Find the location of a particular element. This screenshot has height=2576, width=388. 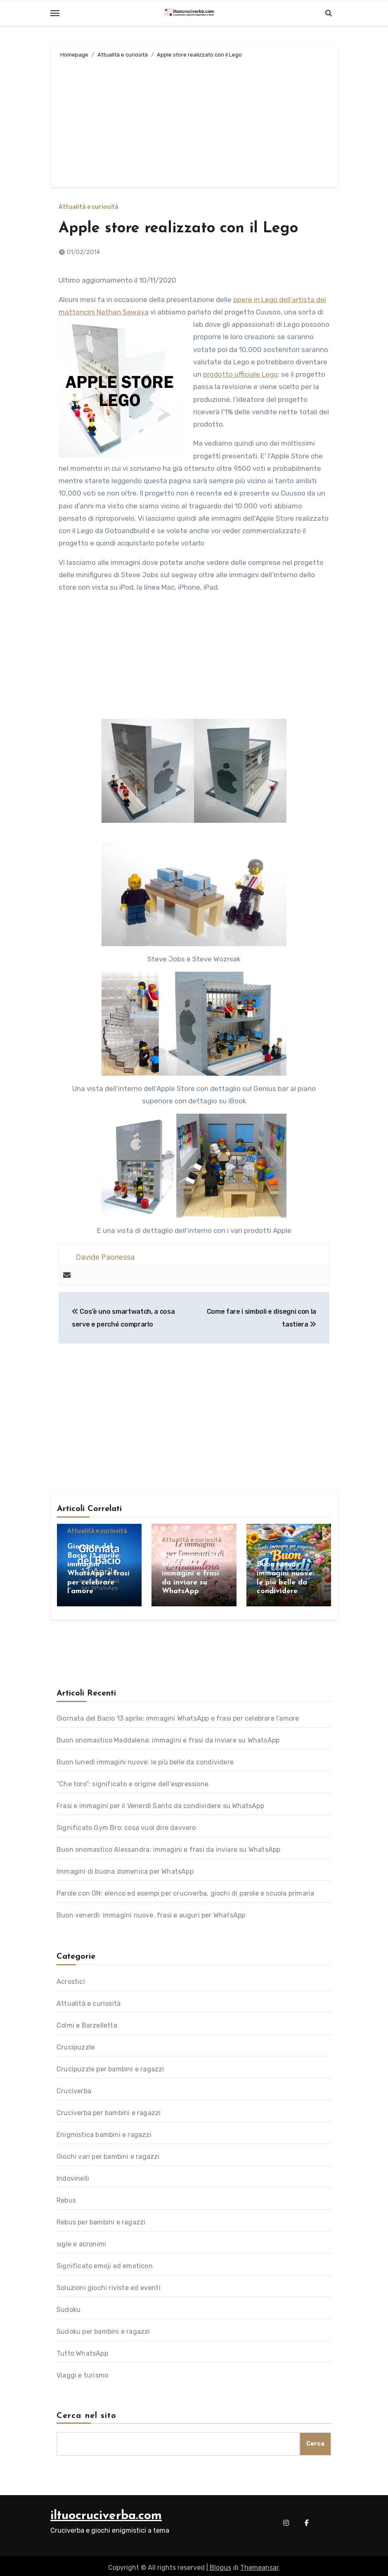

Buon onomastico Alessandra: immagini e frasi da inviare su WhatsApp is located at coordinates (168, 1846).